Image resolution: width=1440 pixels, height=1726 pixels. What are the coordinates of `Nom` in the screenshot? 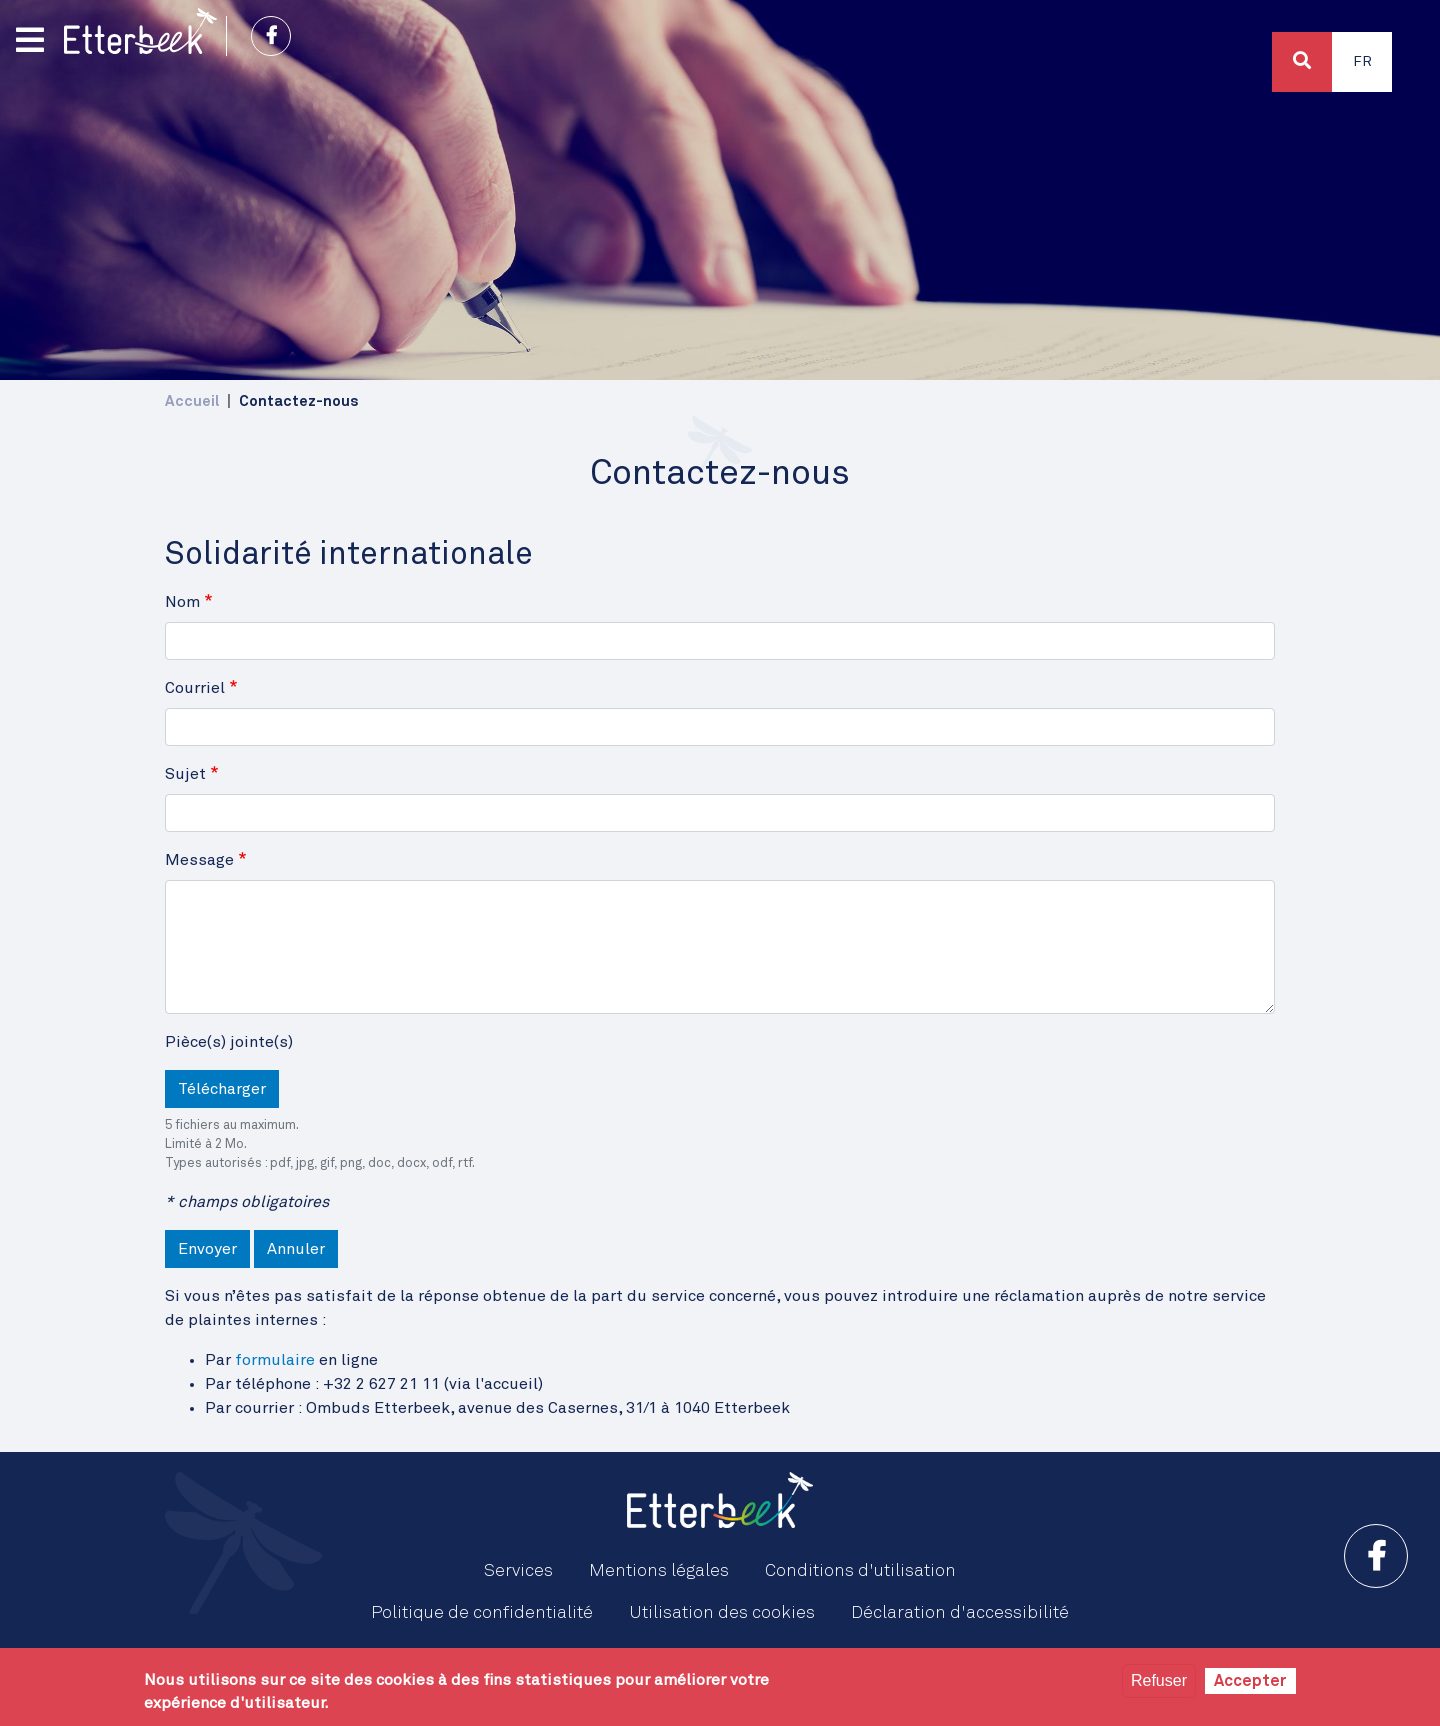 It's located at (182, 602).